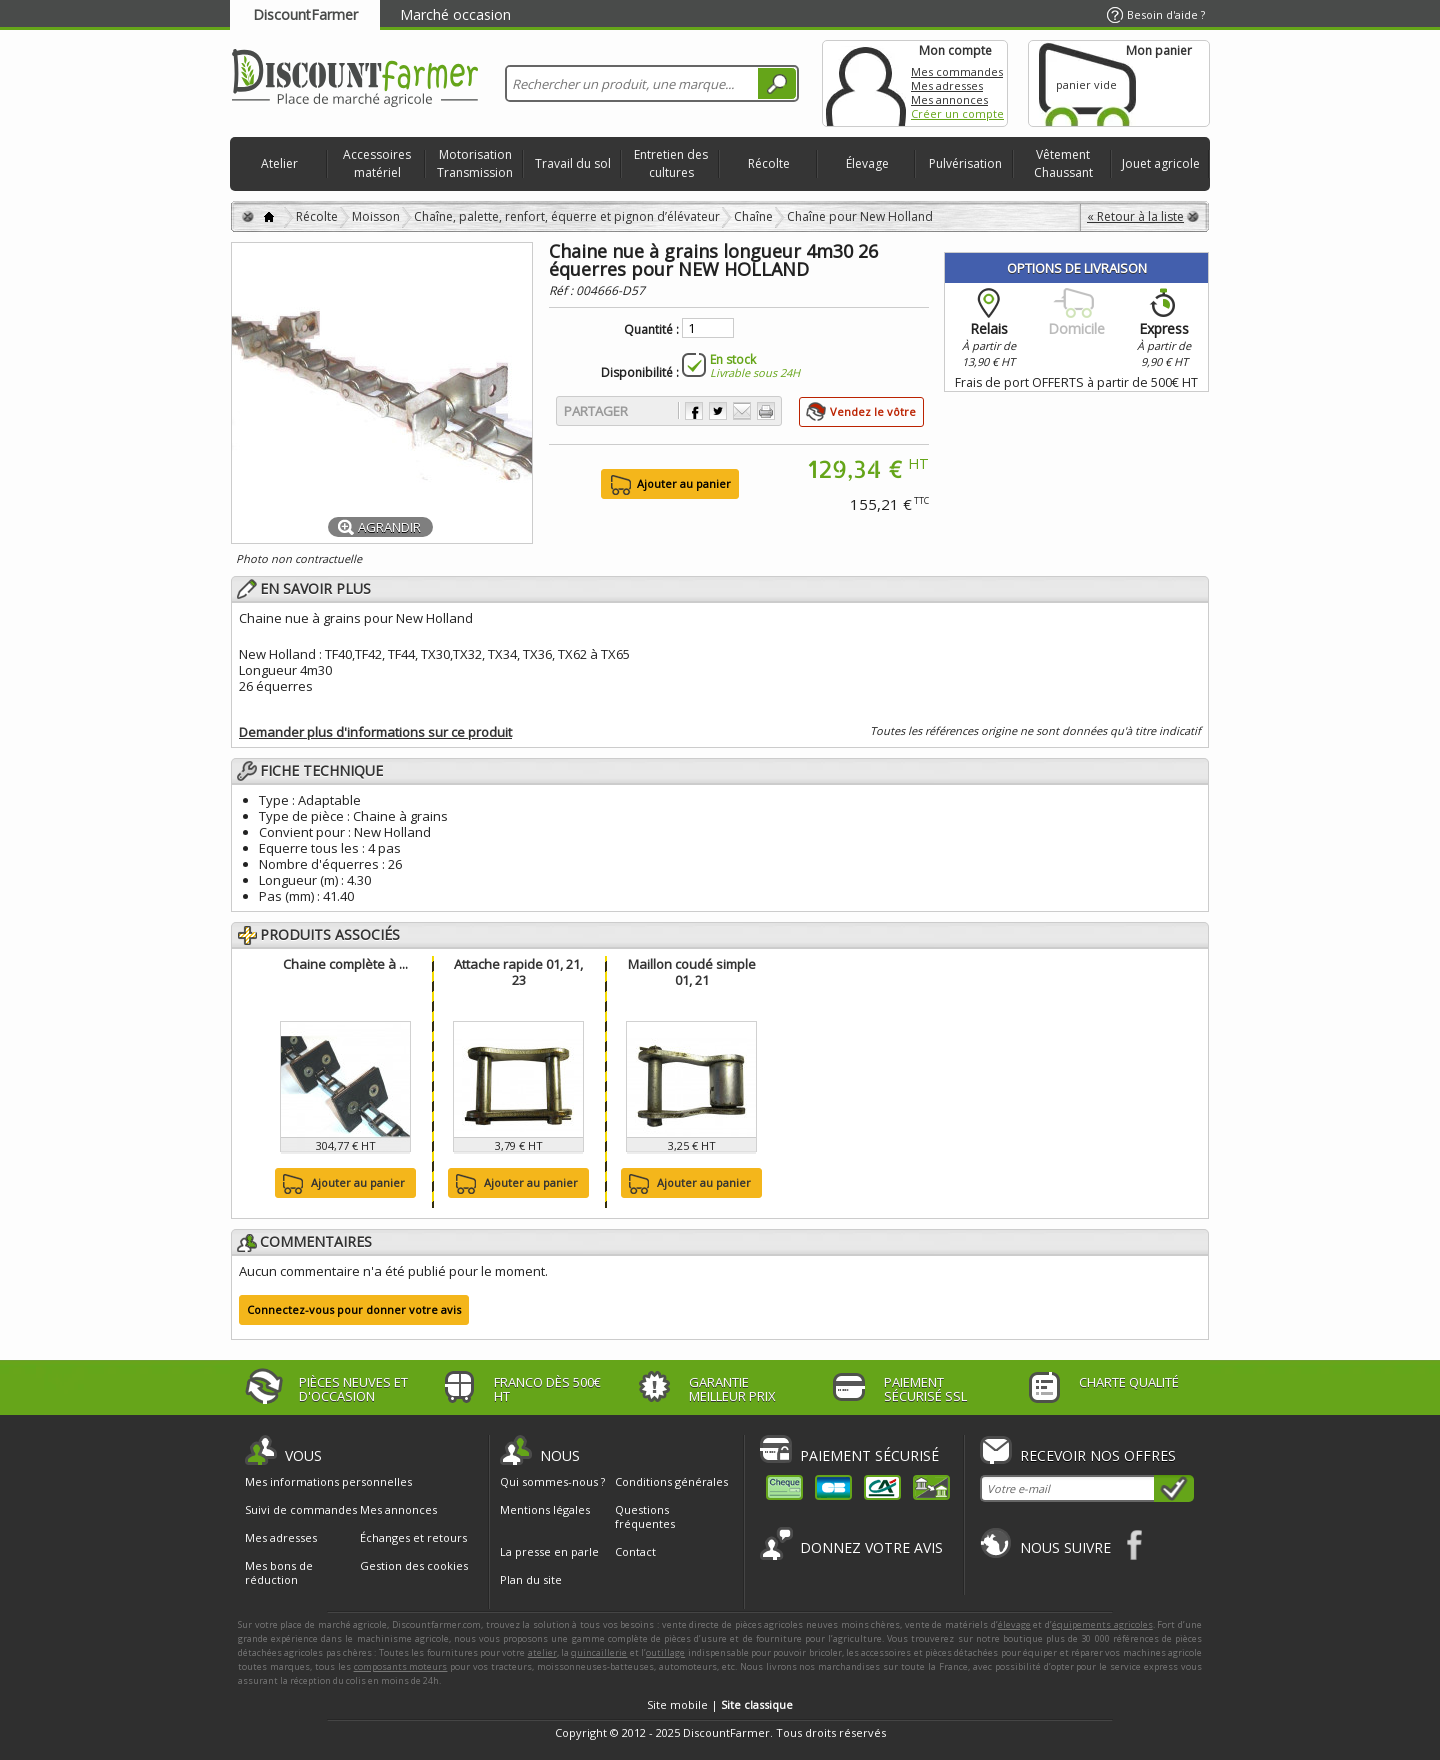 Image resolution: width=1440 pixels, height=1760 pixels. Describe the element at coordinates (301, 1510) in the screenshot. I see `Suivi de commandes` at that location.